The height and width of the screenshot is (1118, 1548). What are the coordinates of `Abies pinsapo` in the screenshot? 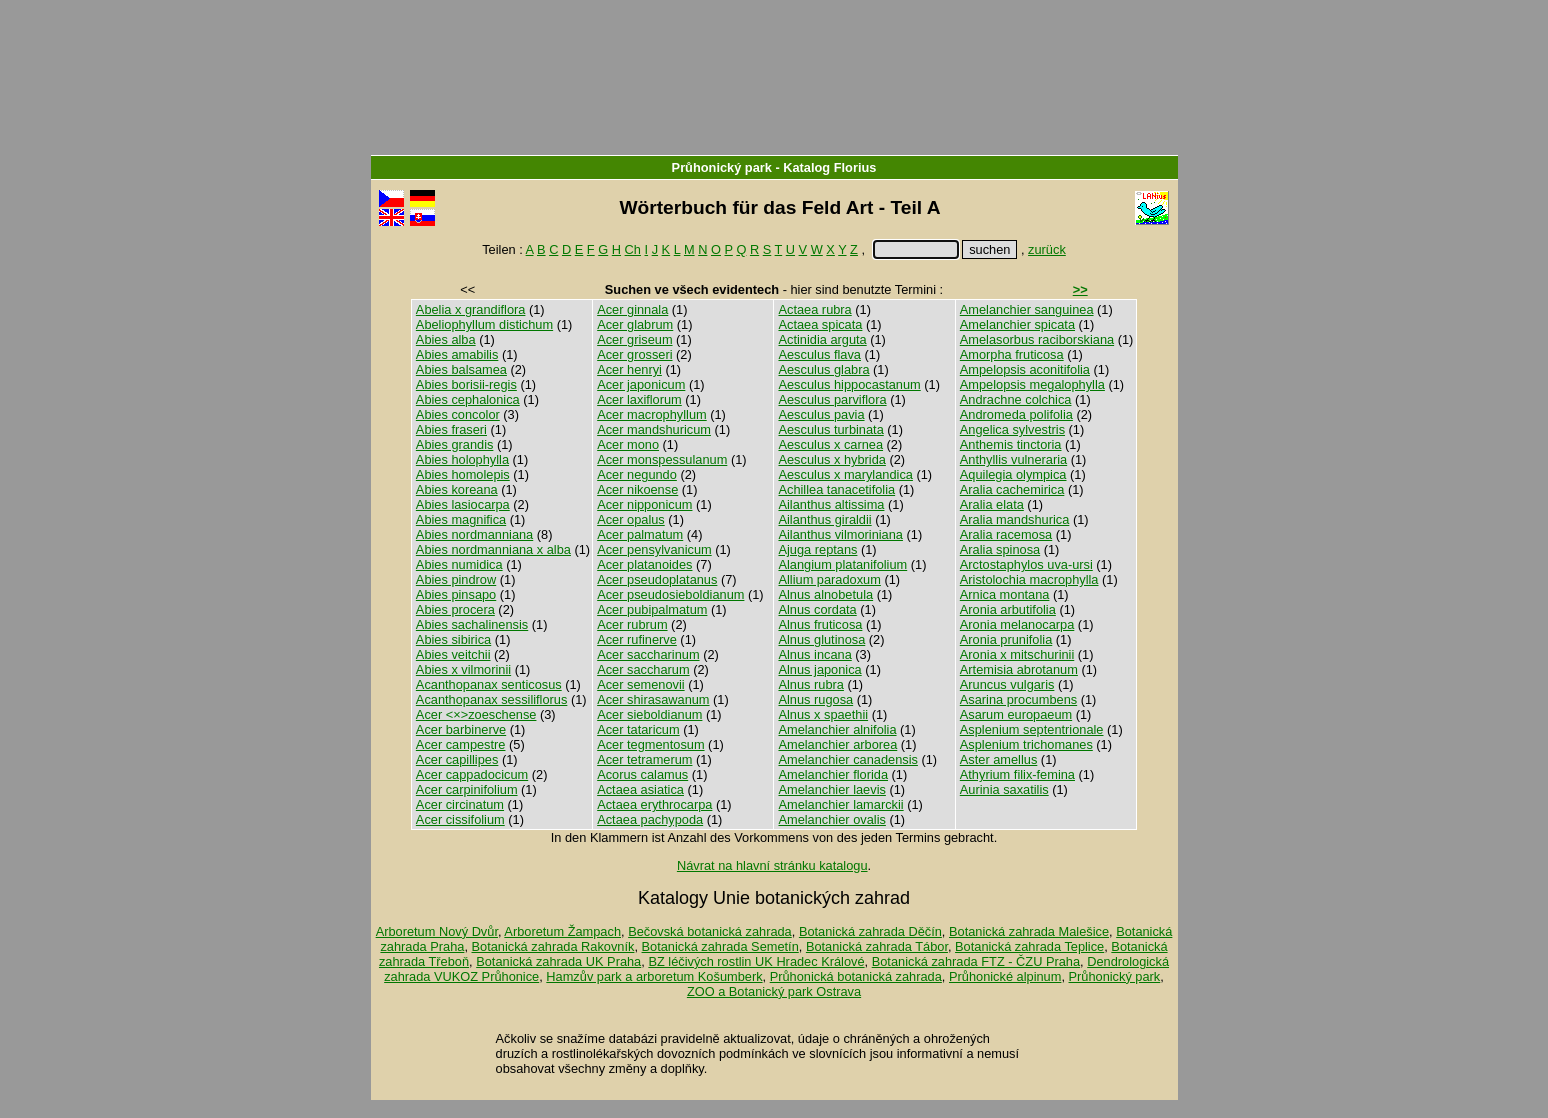 It's located at (456, 594).